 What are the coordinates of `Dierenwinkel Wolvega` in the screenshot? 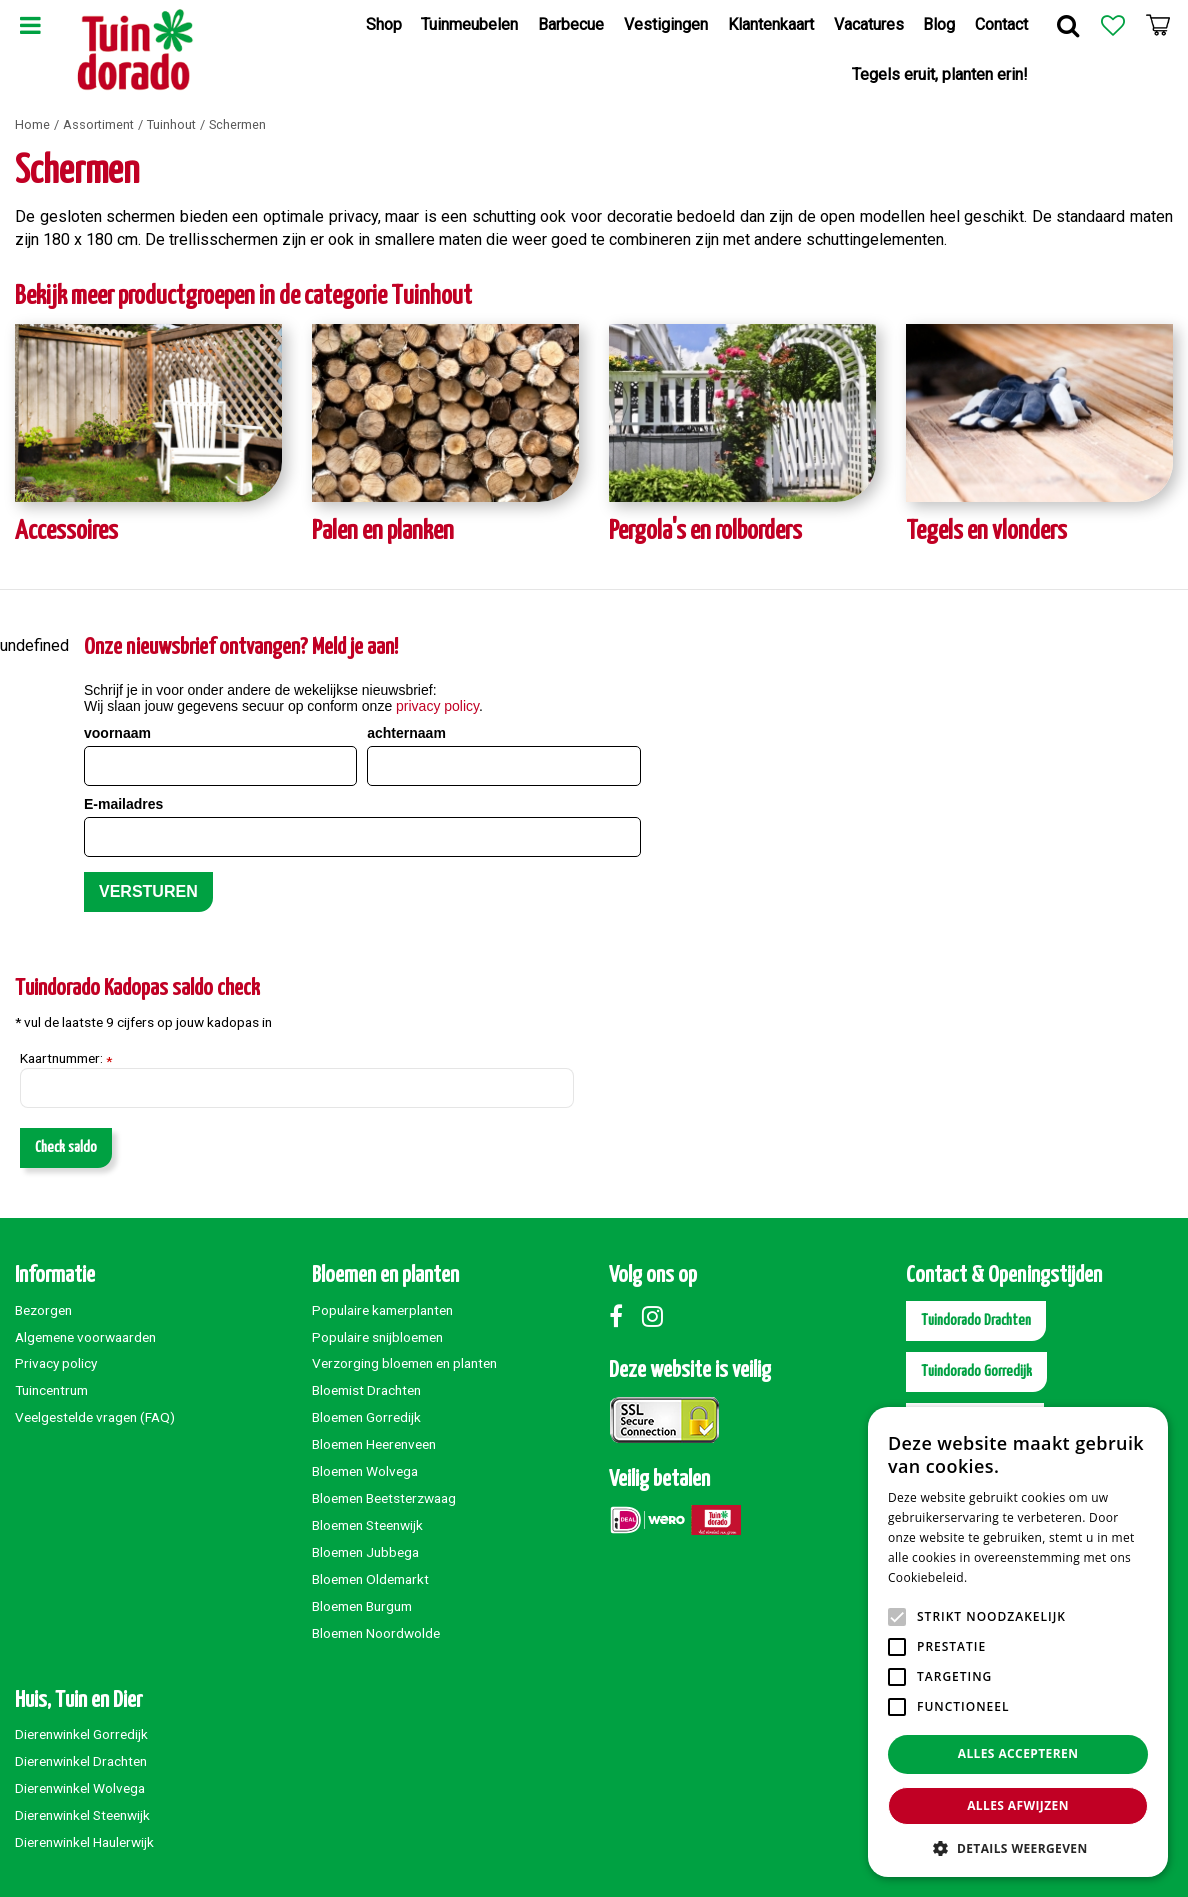 It's located at (80, 1788).